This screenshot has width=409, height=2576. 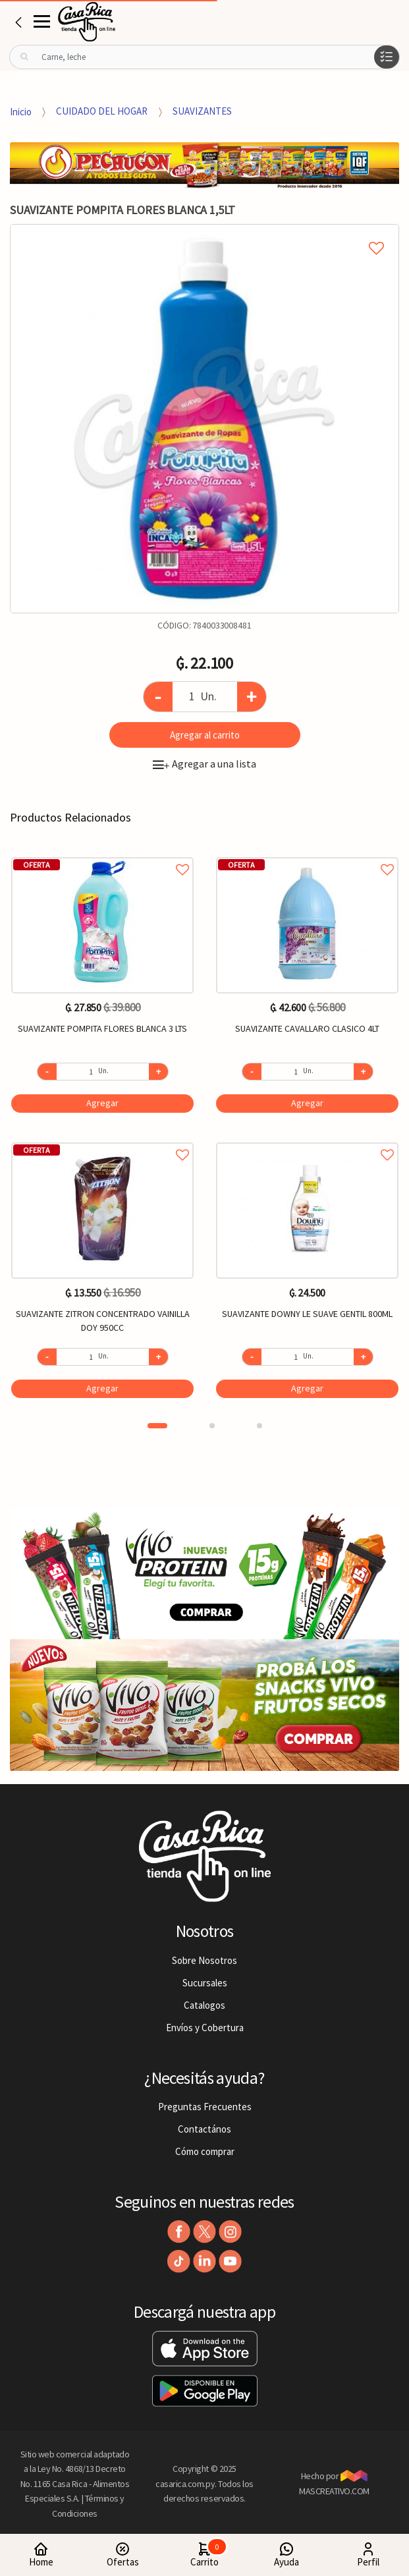 I want to click on Preguntas Frecuentes, so click(x=205, y=2106).